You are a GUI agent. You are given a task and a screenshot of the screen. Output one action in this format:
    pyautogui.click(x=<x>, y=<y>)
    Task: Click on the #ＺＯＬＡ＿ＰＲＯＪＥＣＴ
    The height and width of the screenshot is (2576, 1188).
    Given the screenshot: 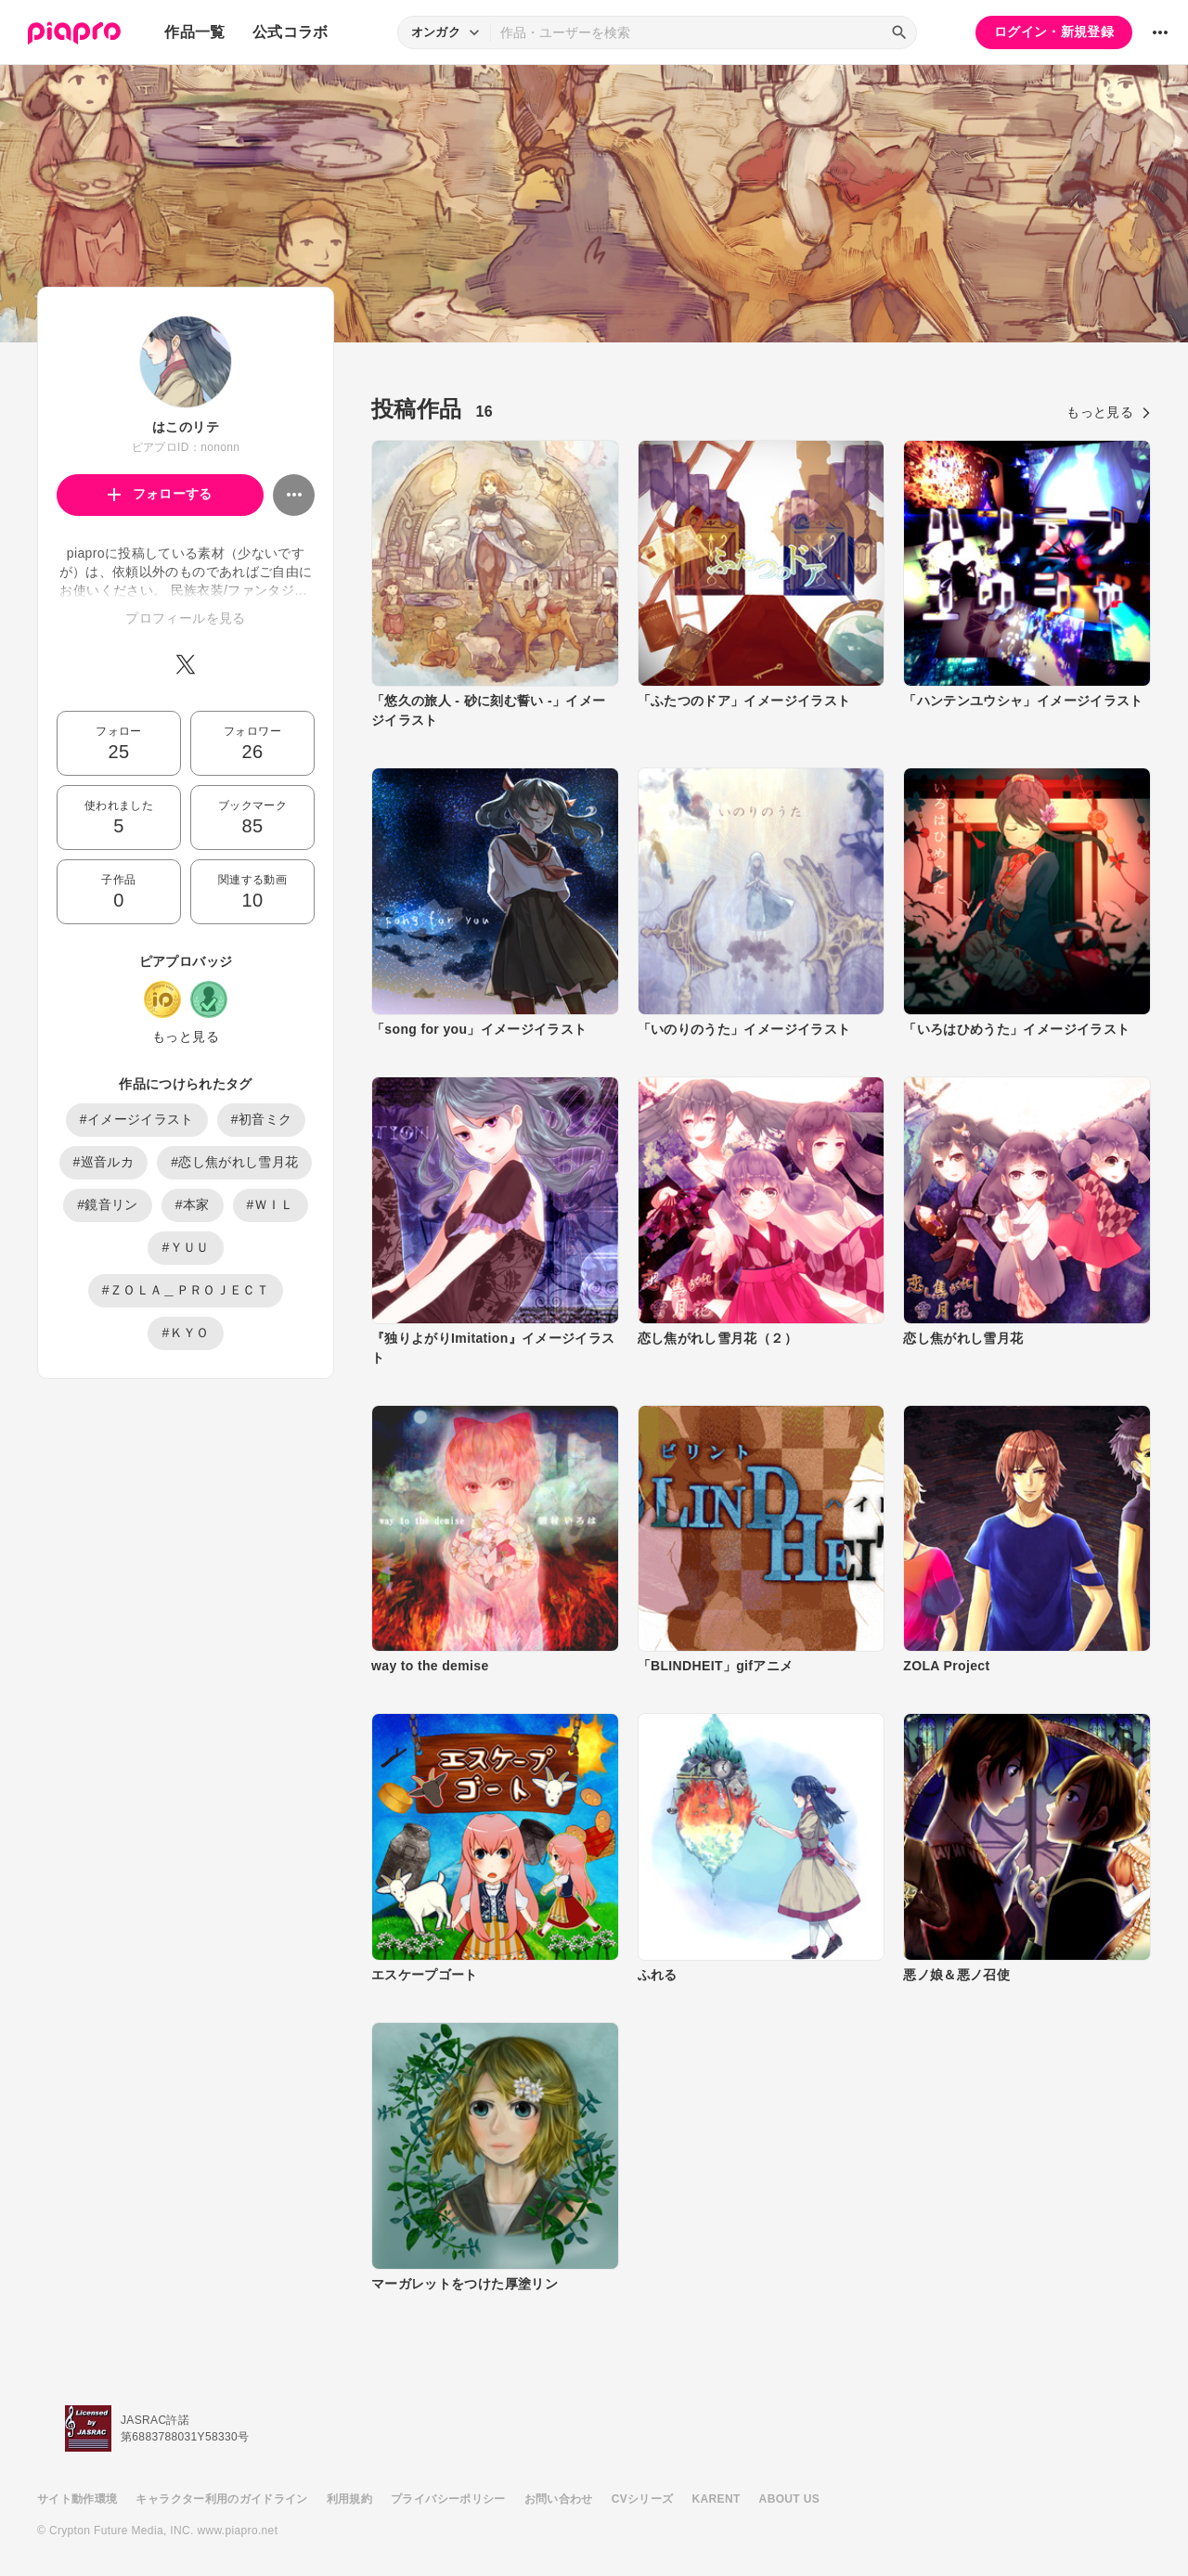 What is the action you would take?
    pyautogui.click(x=185, y=1289)
    